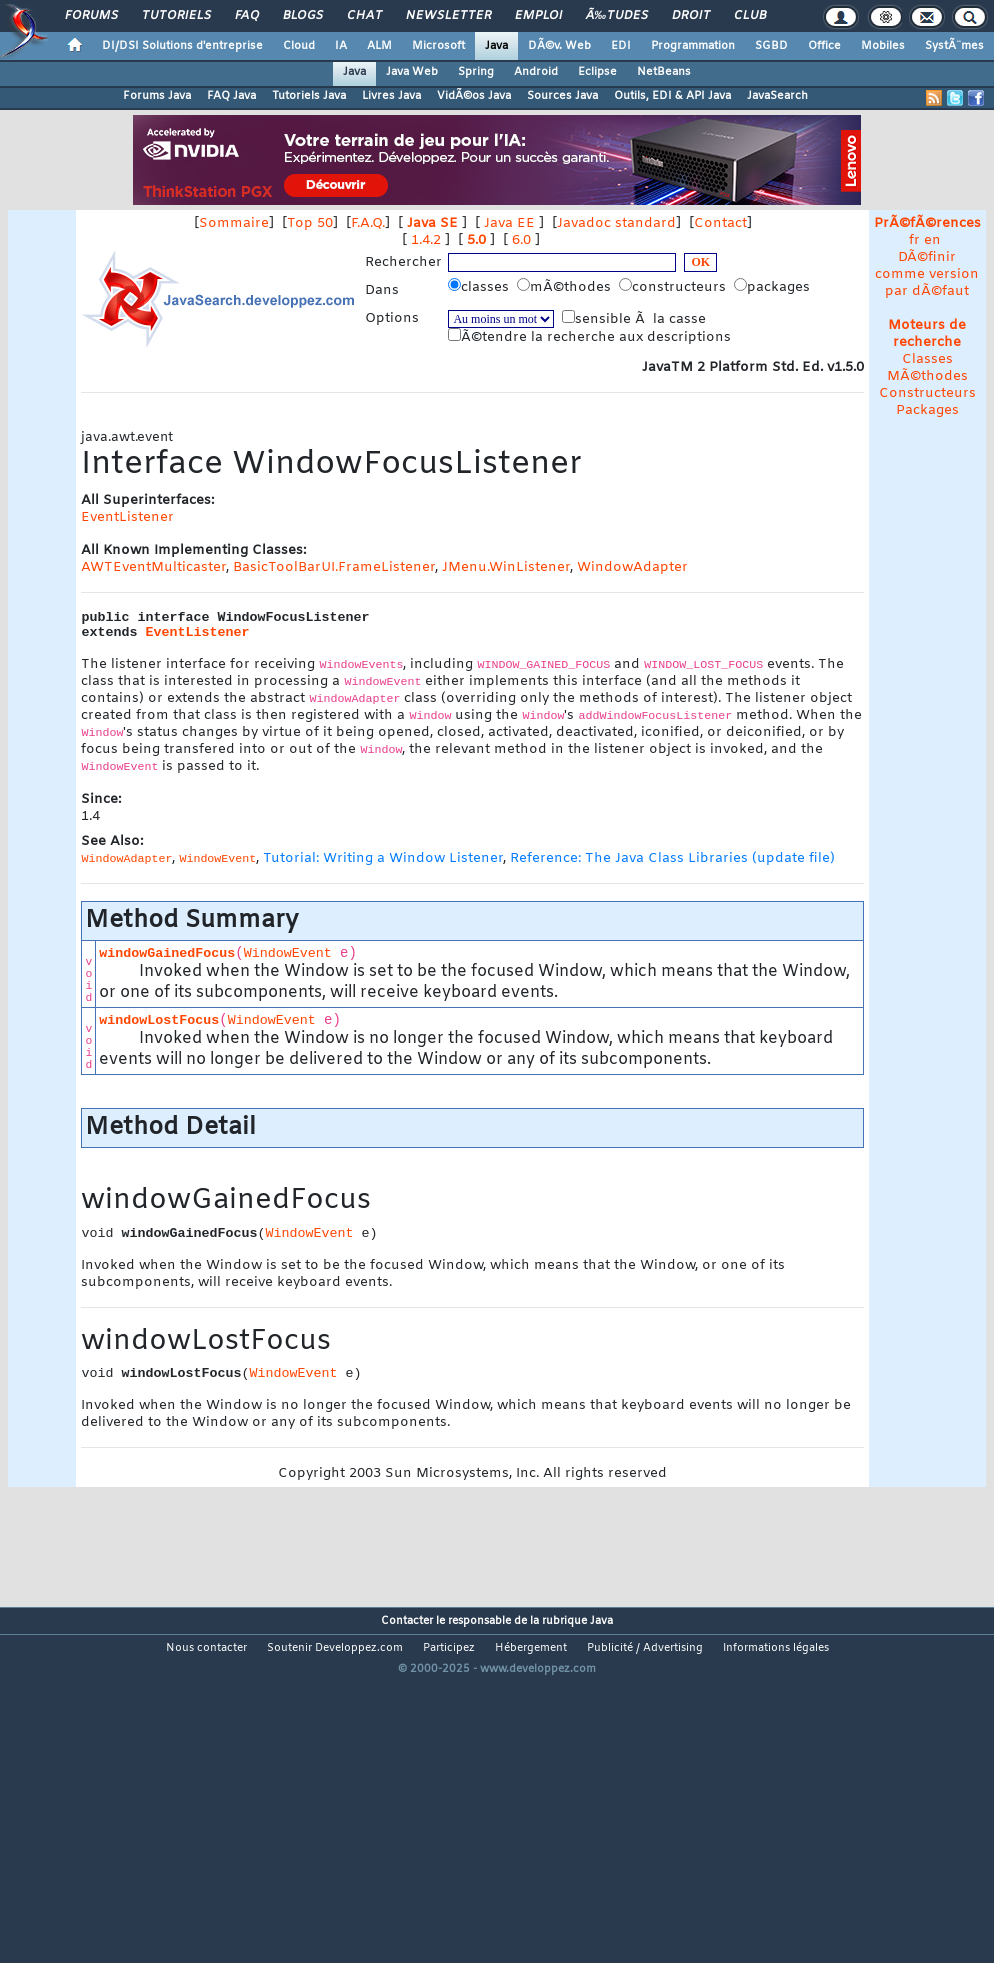  Describe the element at coordinates (426, 240) in the screenshot. I see `1.4.2` at that location.